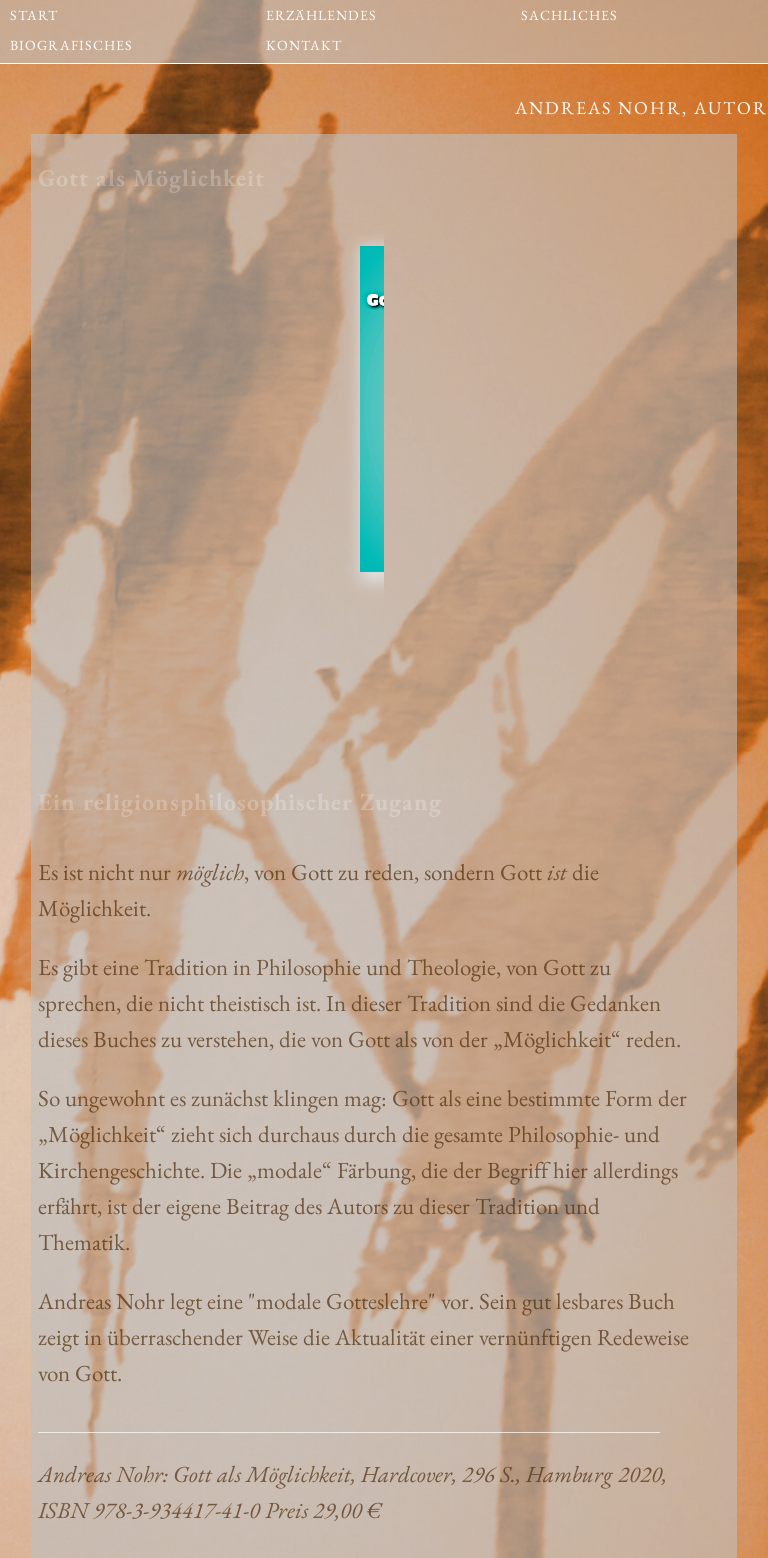 This screenshot has width=768, height=1558. I want to click on ERZÄHLENDES, so click(321, 9).